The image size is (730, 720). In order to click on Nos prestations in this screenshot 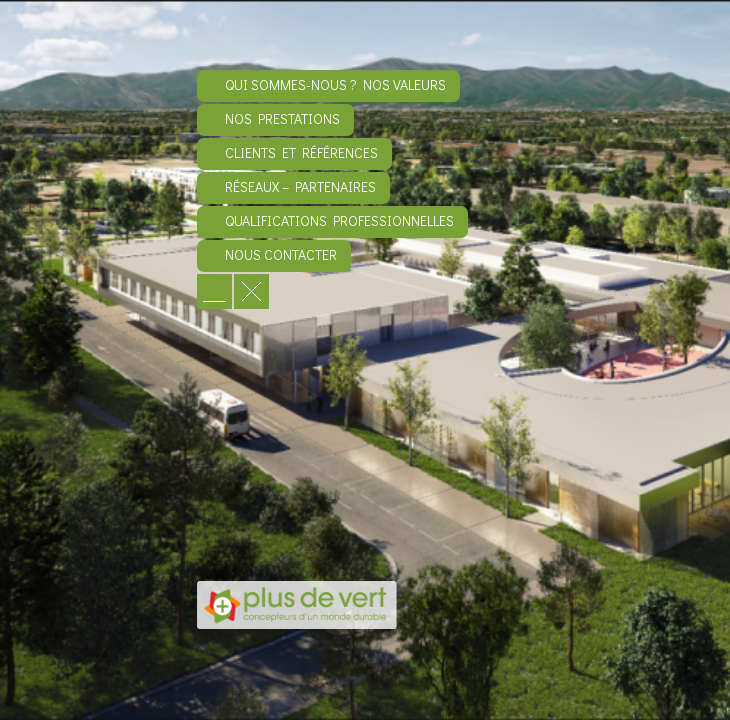, I will do `click(282, 118)`.